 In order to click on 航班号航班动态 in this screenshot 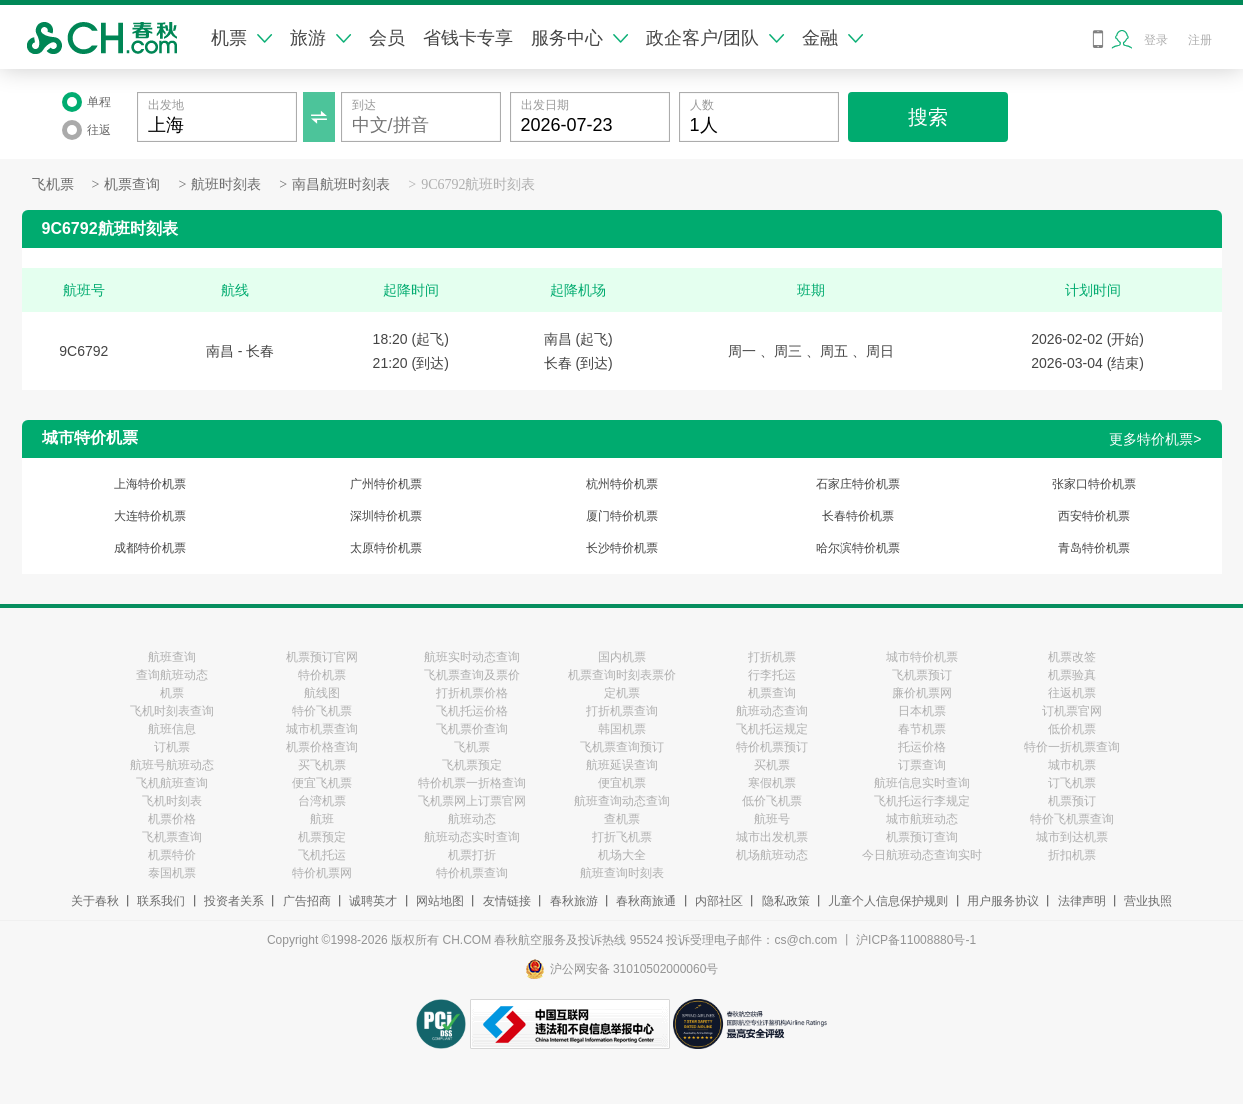, I will do `click(172, 765)`.